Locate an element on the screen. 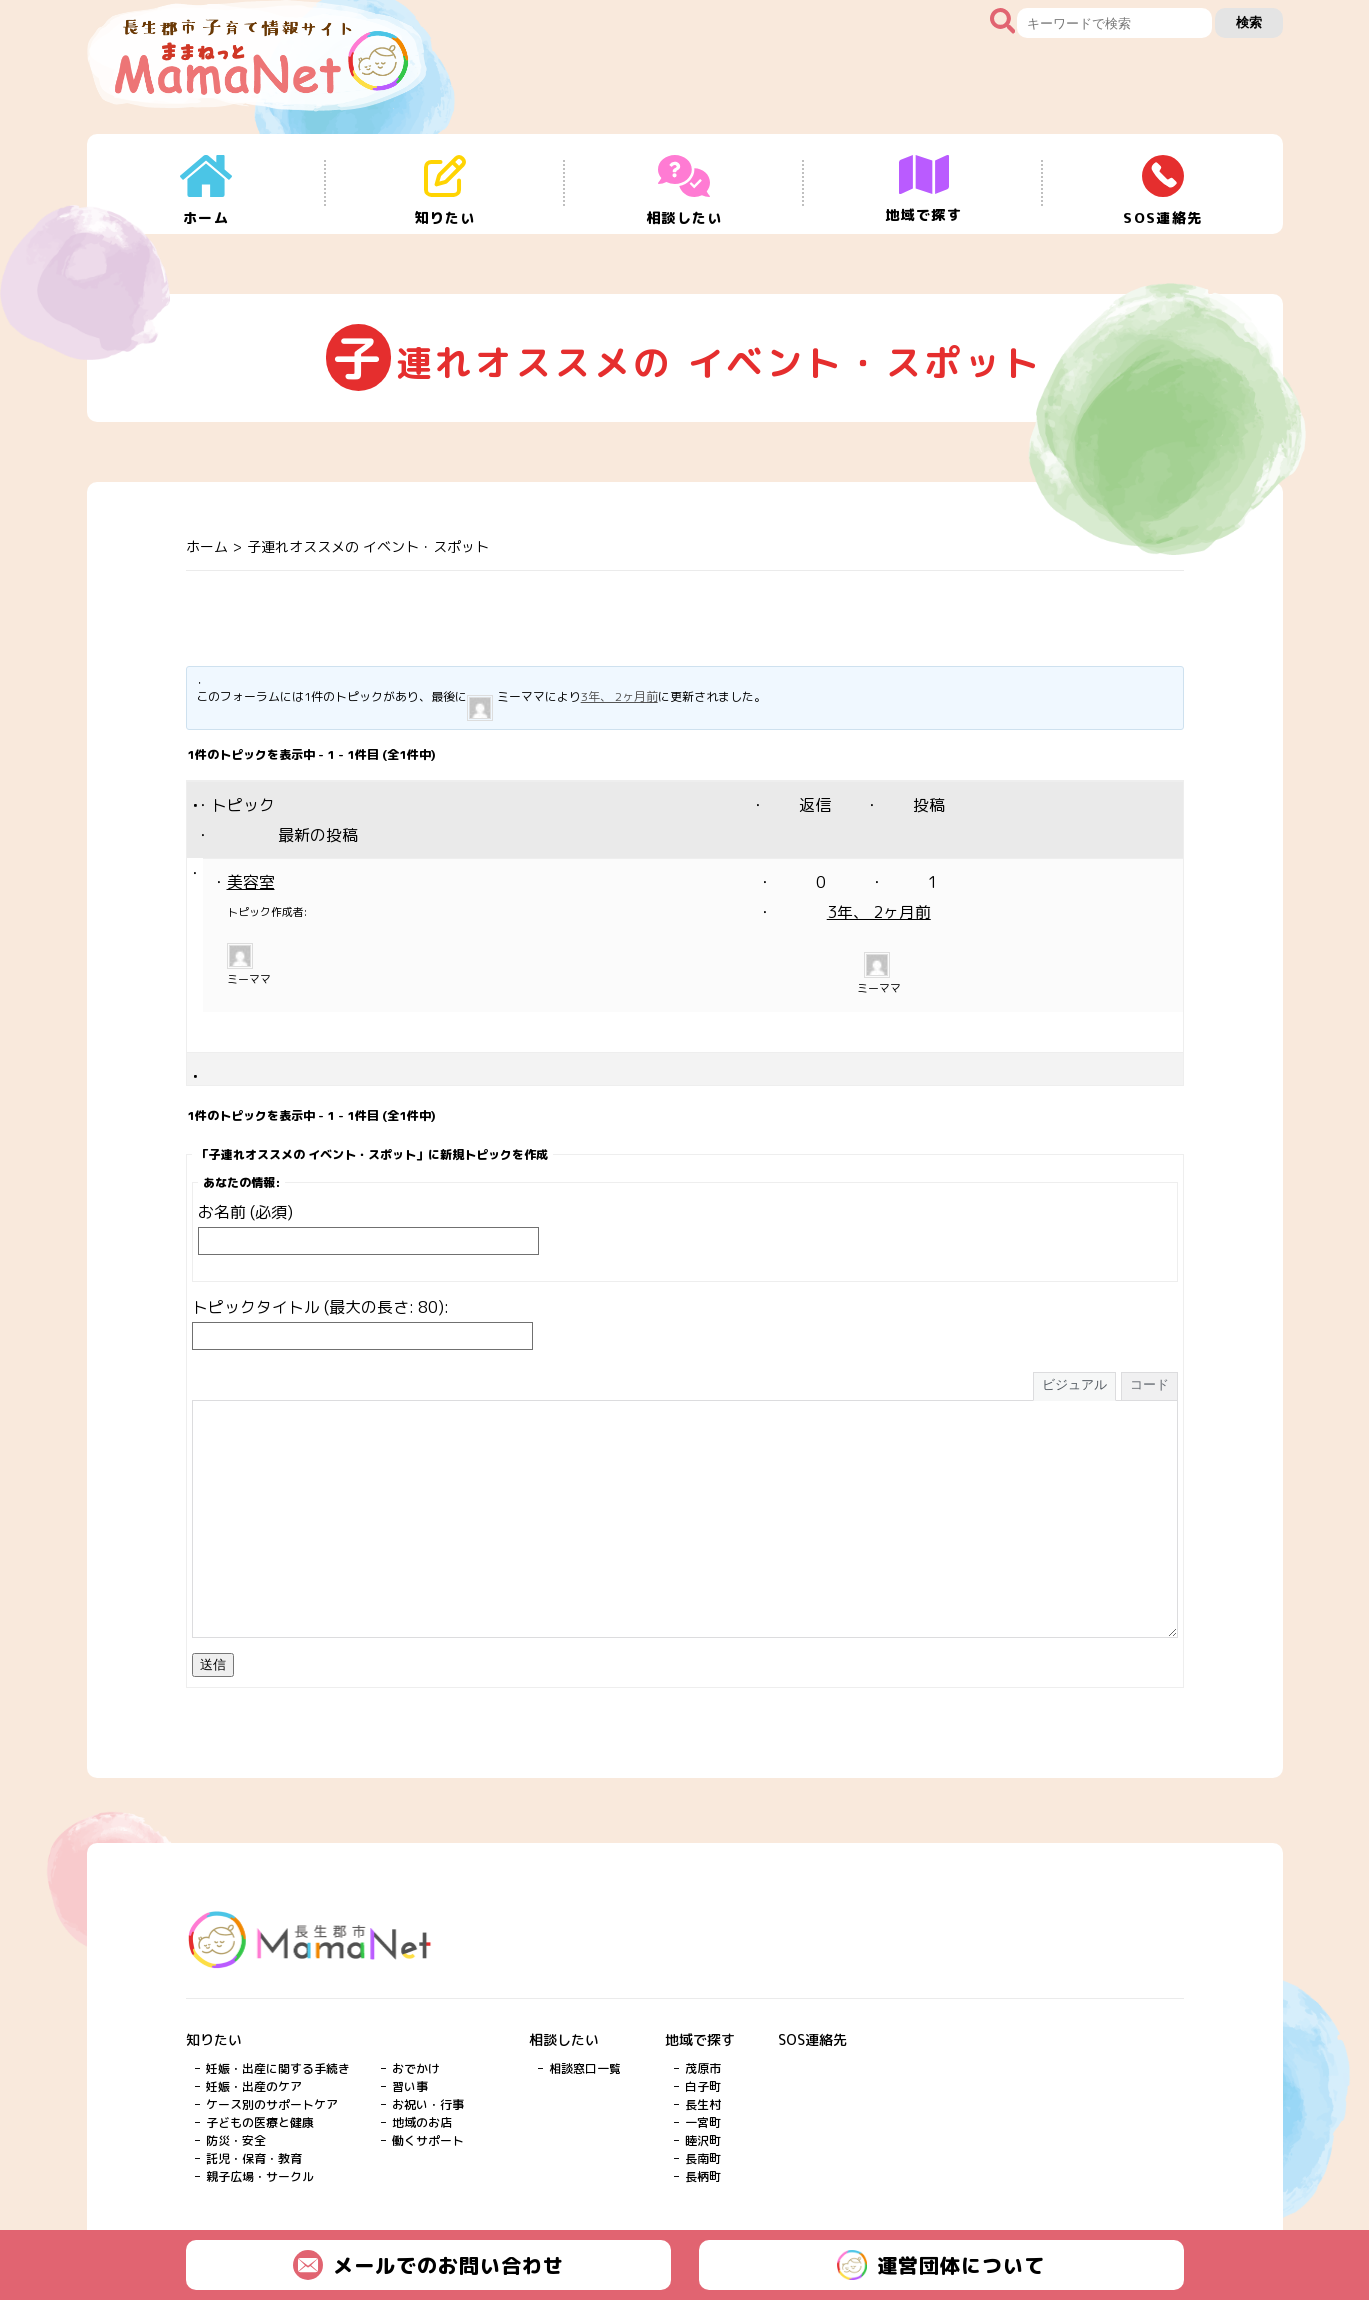 The width and height of the screenshot is (1369, 2300). 白子町 is located at coordinates (703, 2086).